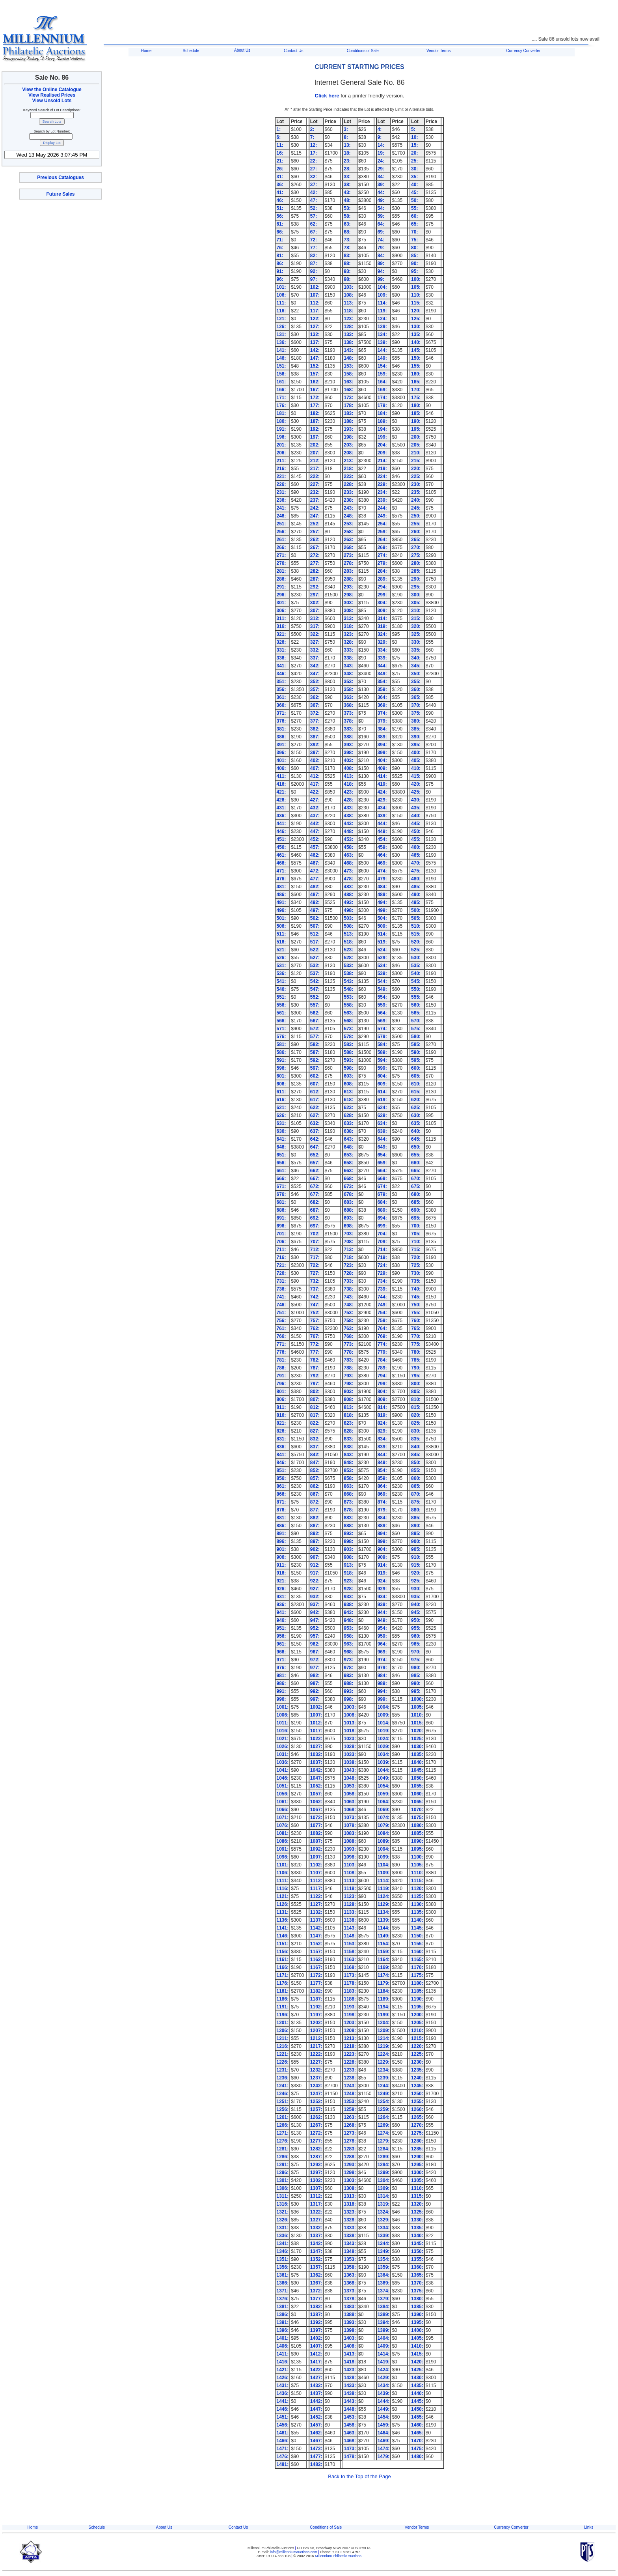  What do you see at coordinates (348, 1391) in the screenshot?
I see `803:` at bounding box center [348, 1391].